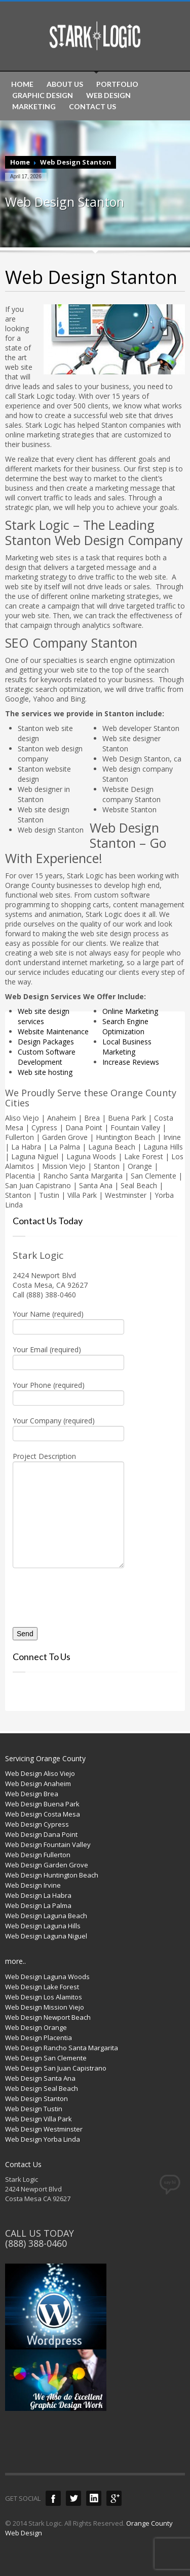 This screenshot has width=190, height=2576. Describe the element at coordinates (92, 106) in the screenshot. I see `CONTACT US` at that location.